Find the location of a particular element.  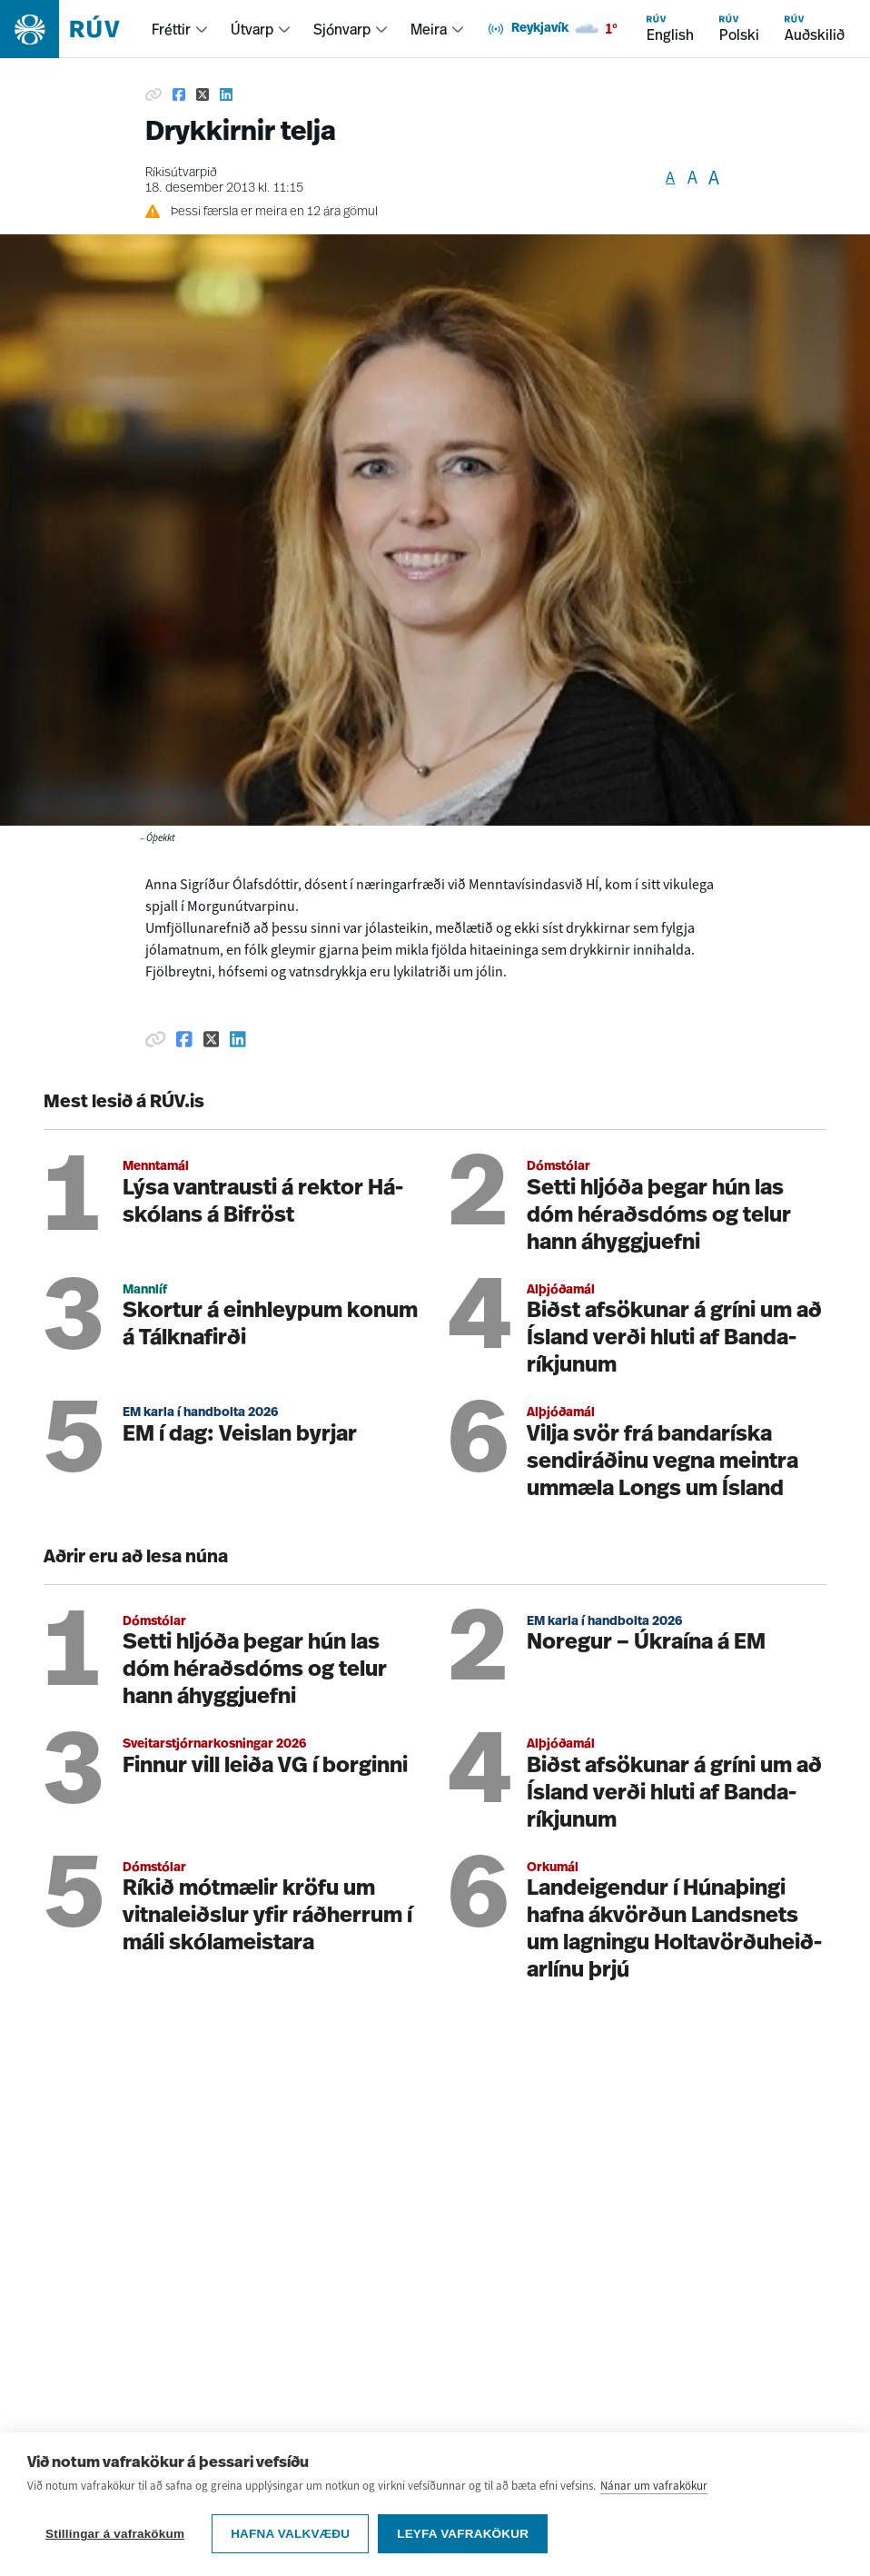

[Deila á Twitter] is located at coordinates (202, 94).